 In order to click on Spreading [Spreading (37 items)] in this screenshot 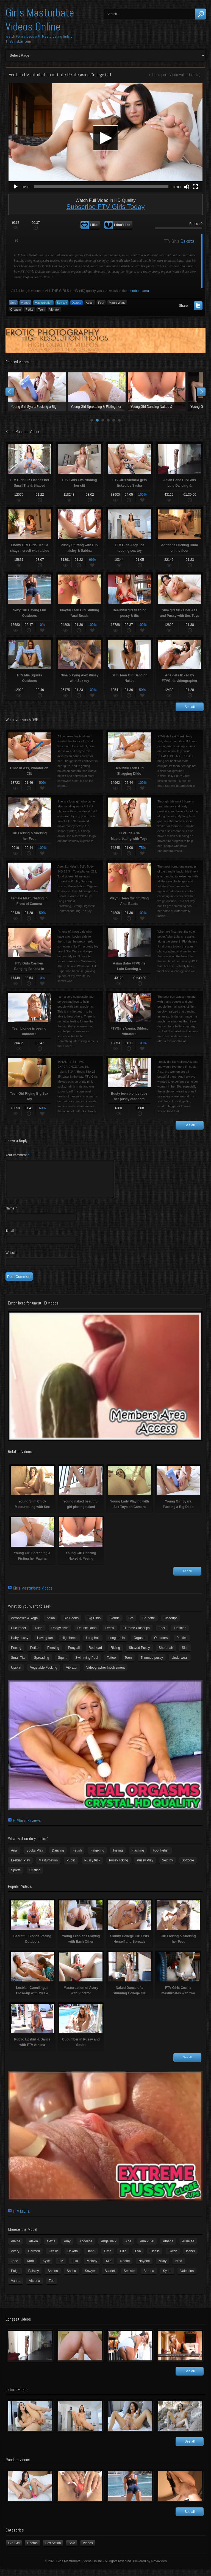, I will do `click(41, 1664)`.